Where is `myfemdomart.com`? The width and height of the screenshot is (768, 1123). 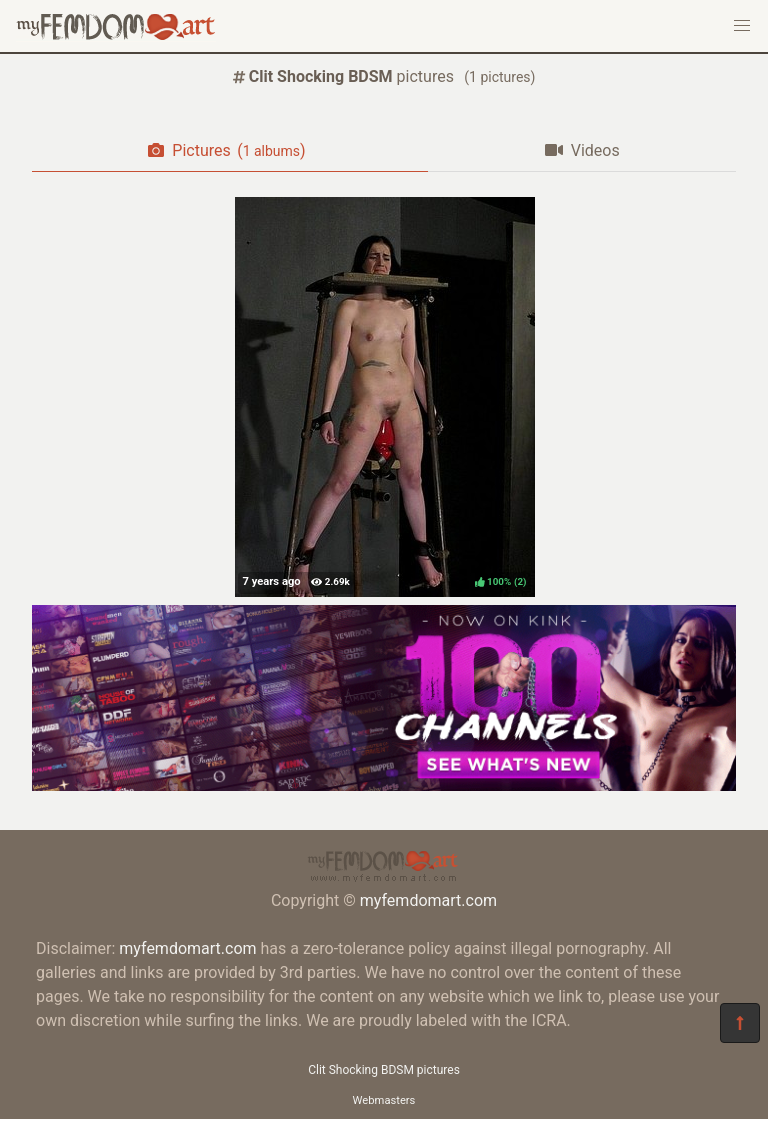
myfemdomart.com is located at coordinates (428, 900).